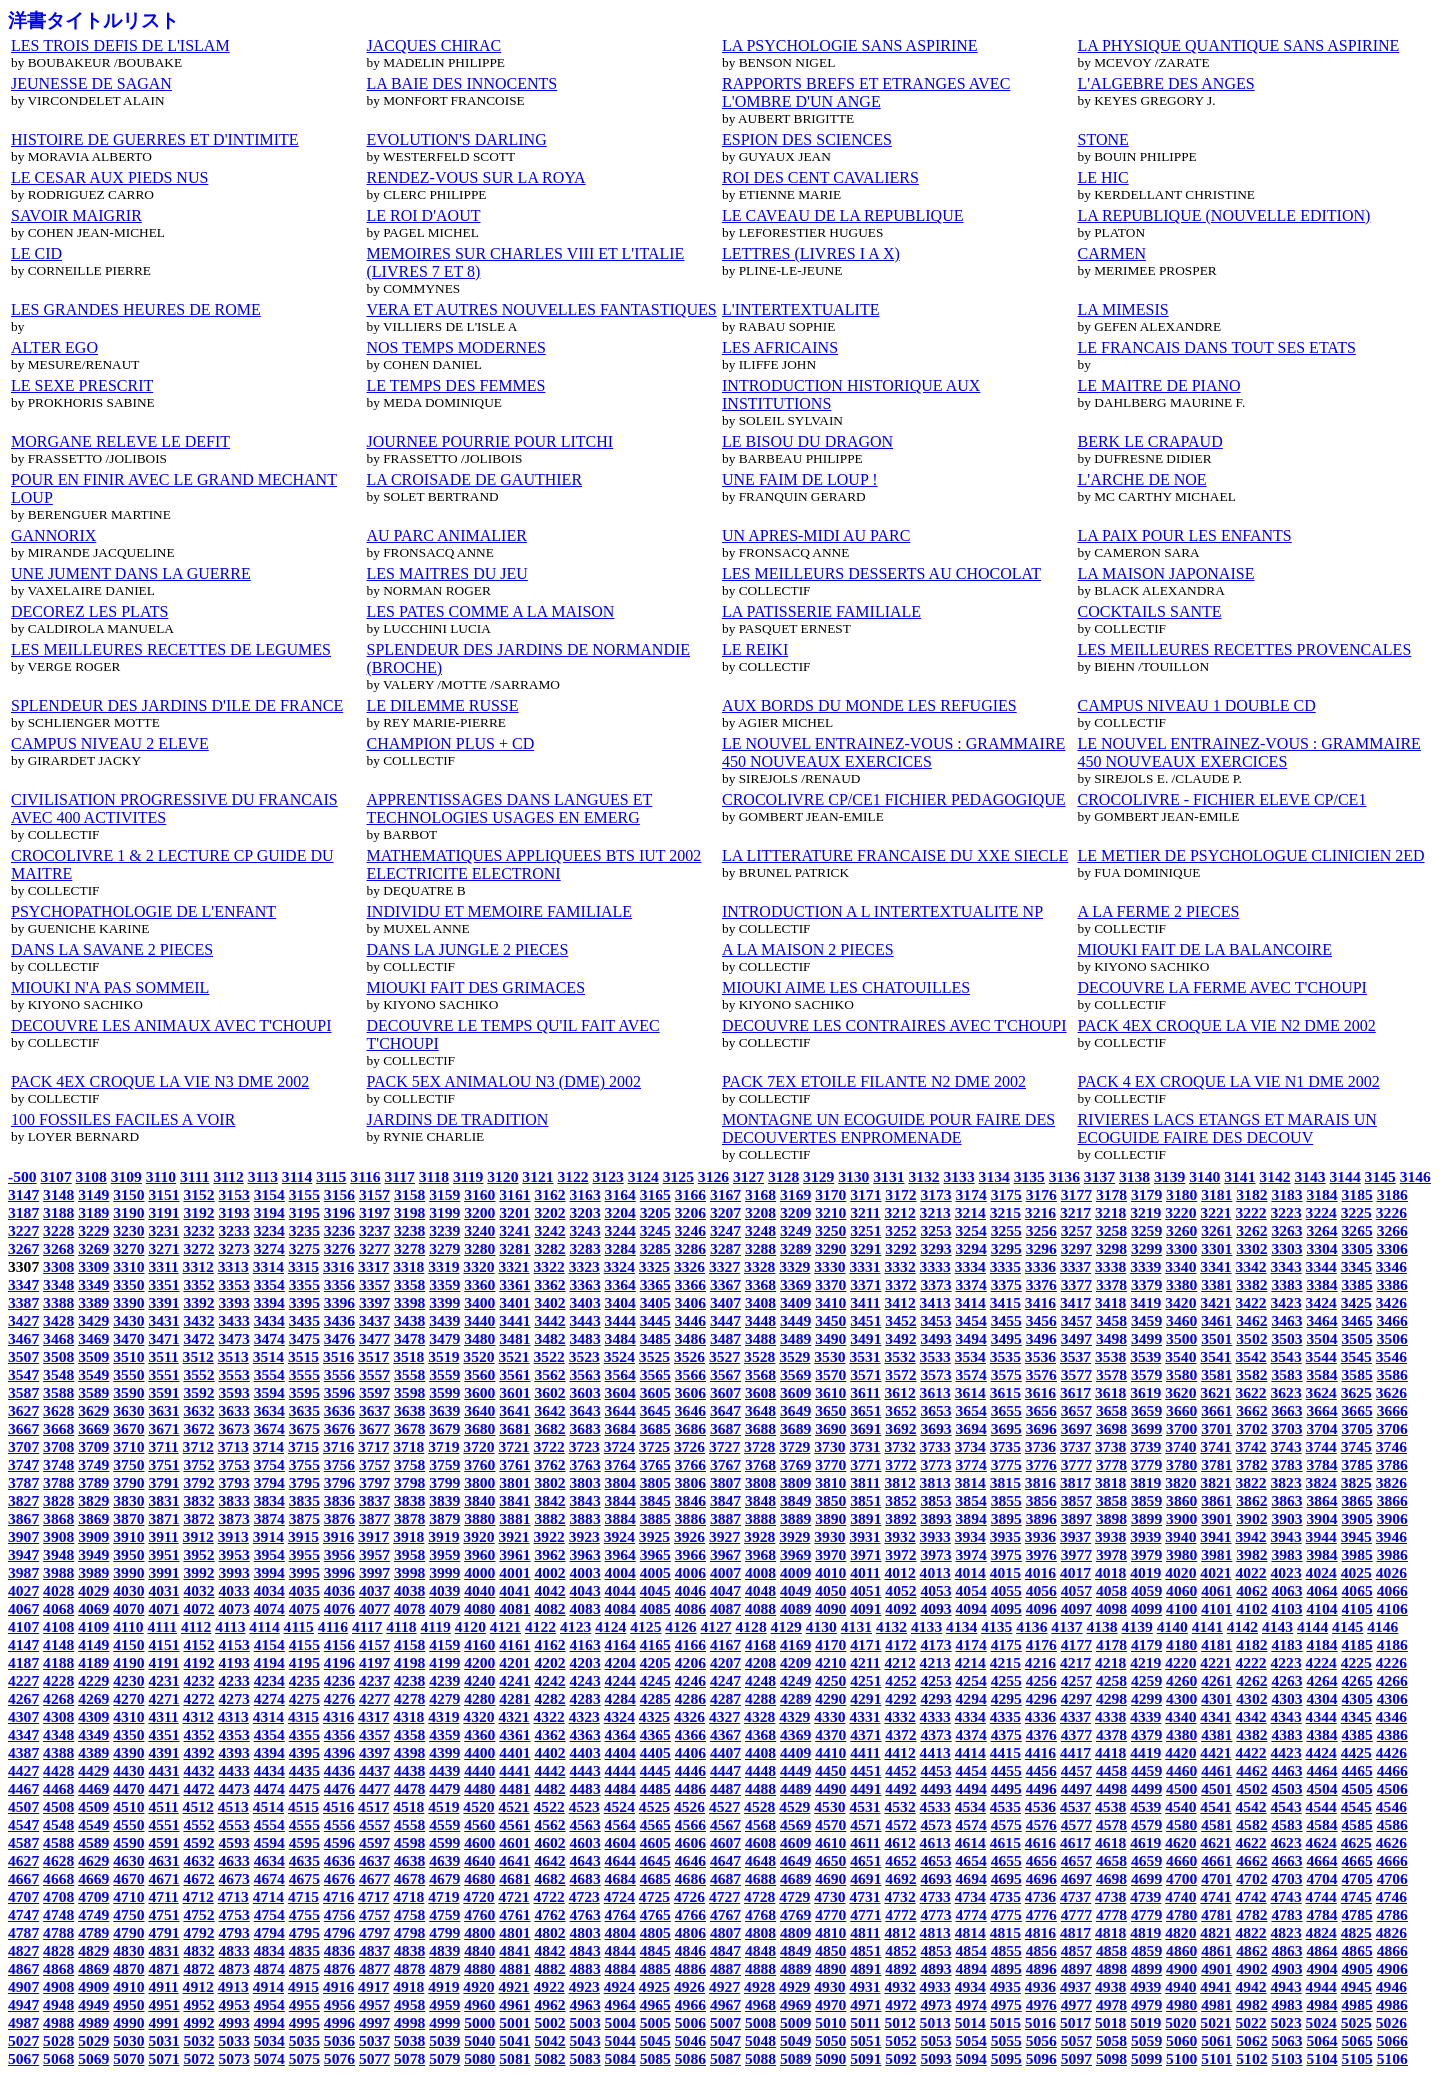 Image resolution: width=1440 pixels, height=2087 pixels. What do you see at coordinates (58, 1536) in the screenshot?
I see `3908` at bounding box center [58, 1536].